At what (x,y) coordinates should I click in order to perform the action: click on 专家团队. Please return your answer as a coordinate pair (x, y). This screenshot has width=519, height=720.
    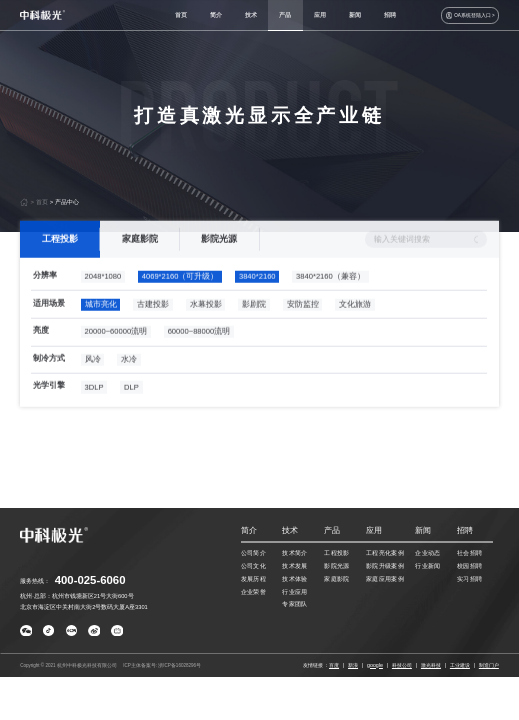
    Looking at the image, I should click on (295, 604).